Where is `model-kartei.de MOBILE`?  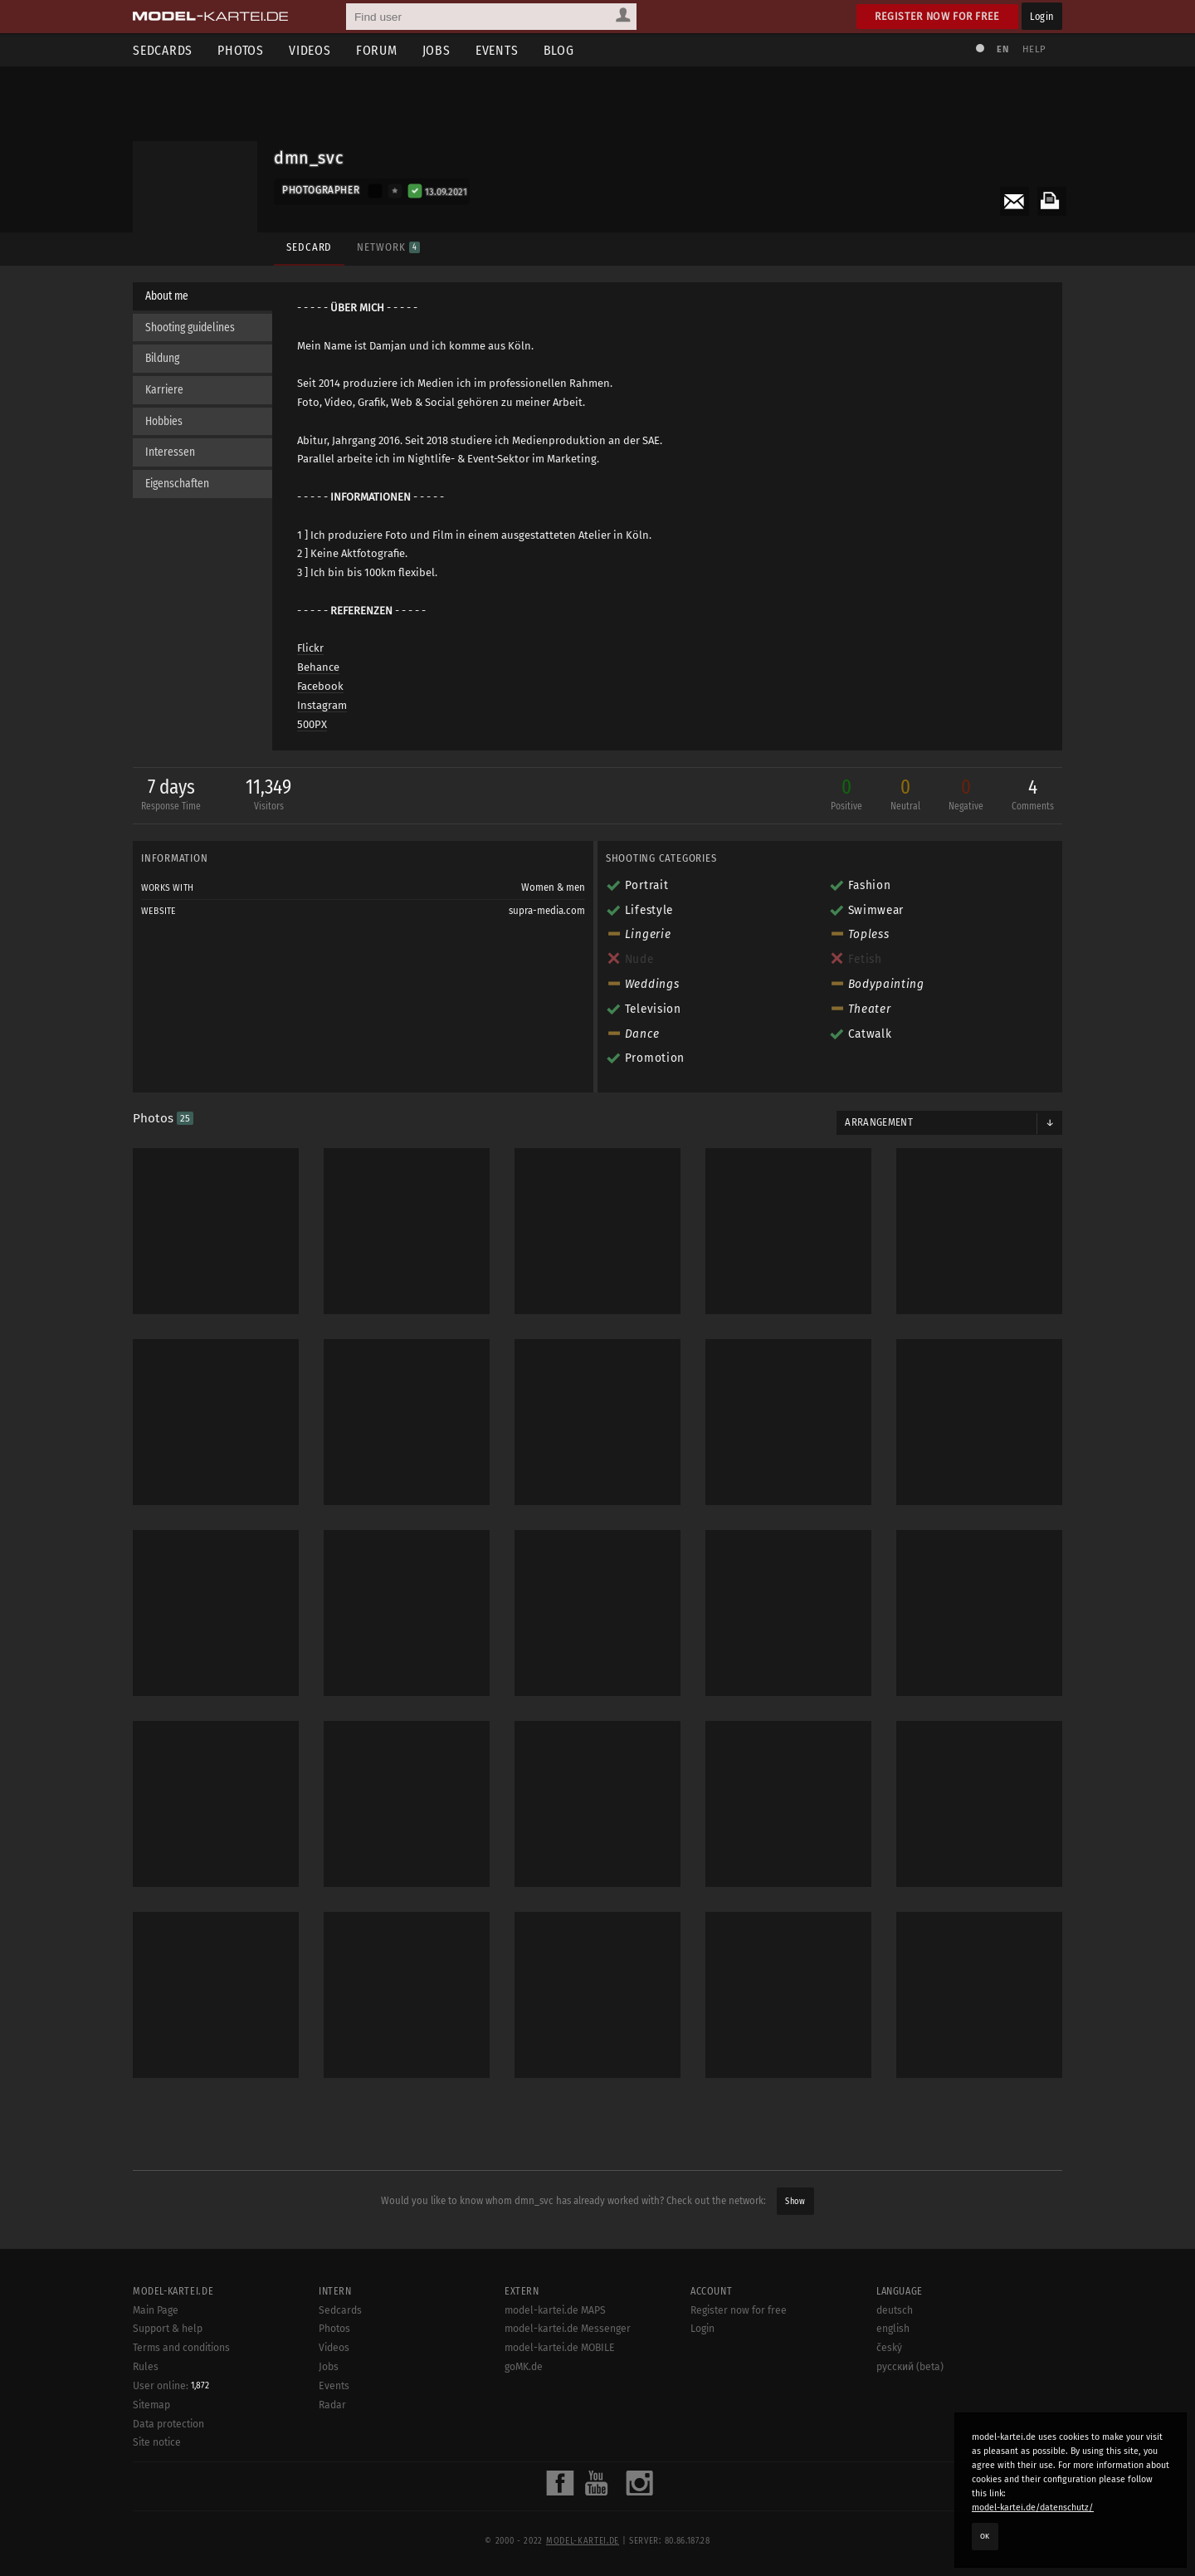 model-kartei.de MOBILE is located at coordinates (560, 2426).